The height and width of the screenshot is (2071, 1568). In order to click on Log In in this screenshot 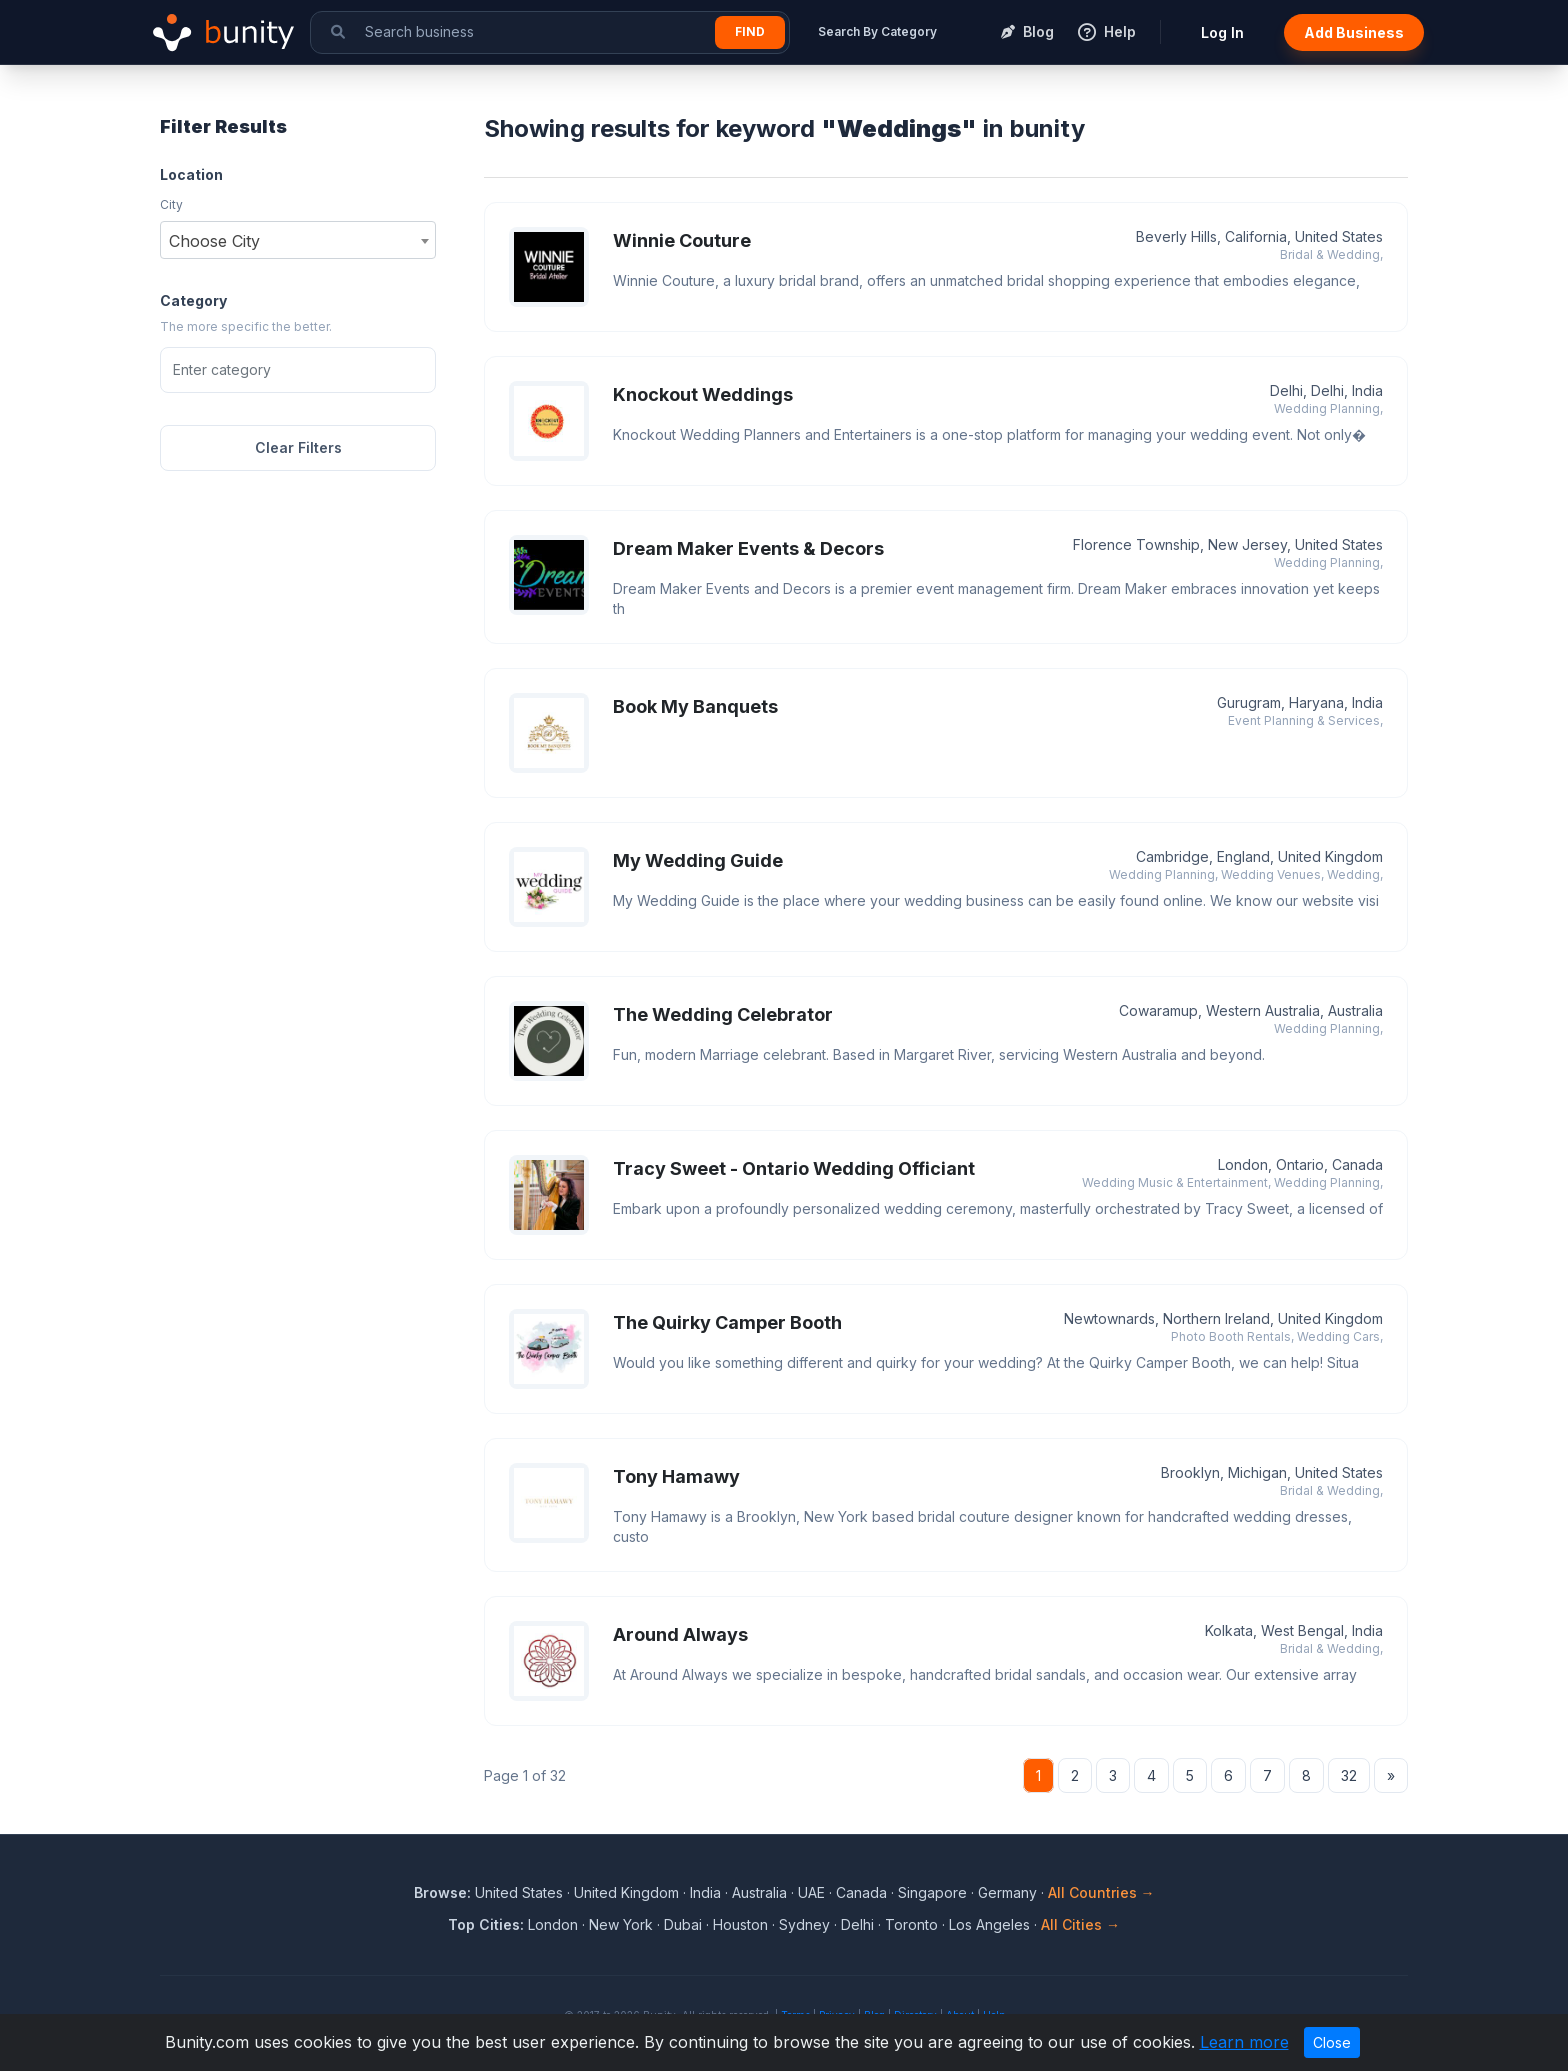, I will do `click(1222, 32)`.